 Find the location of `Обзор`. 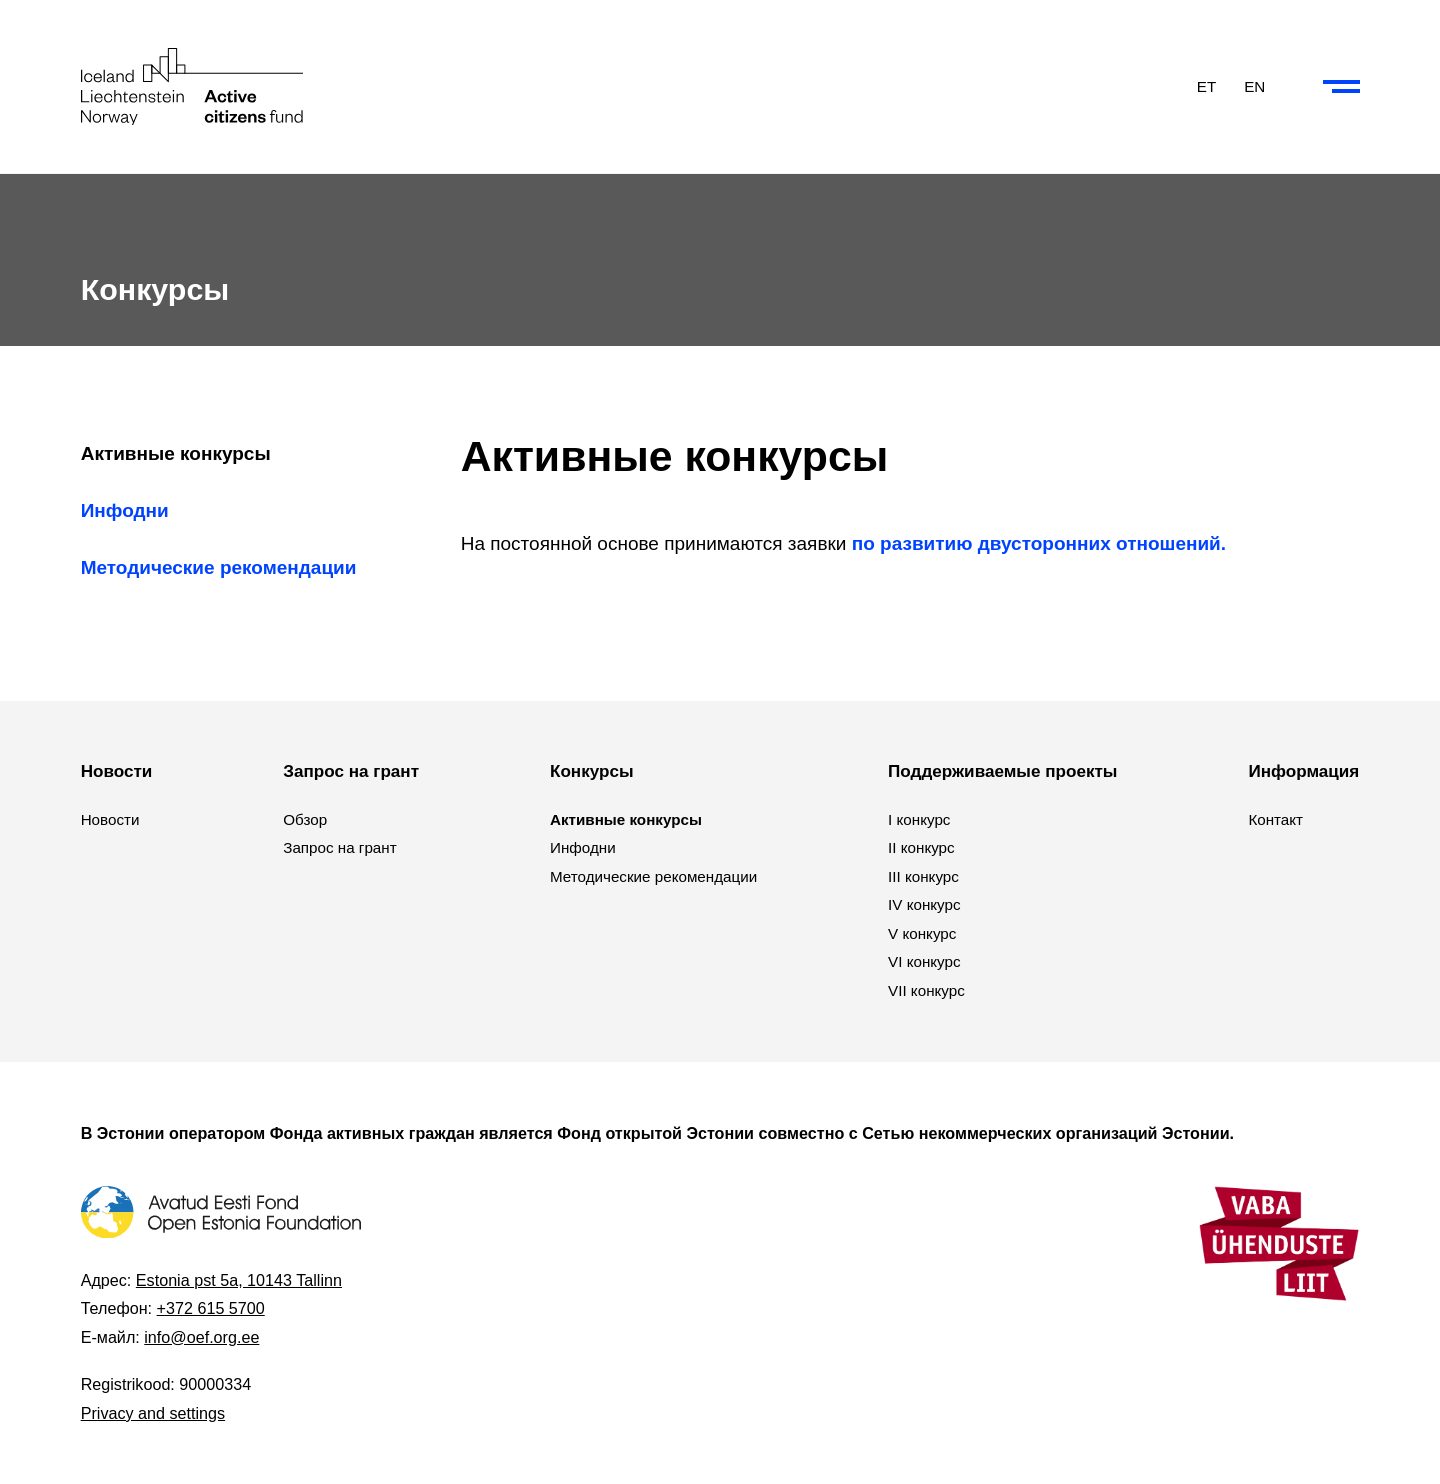

Обзор is located at coordinates (305, 819).